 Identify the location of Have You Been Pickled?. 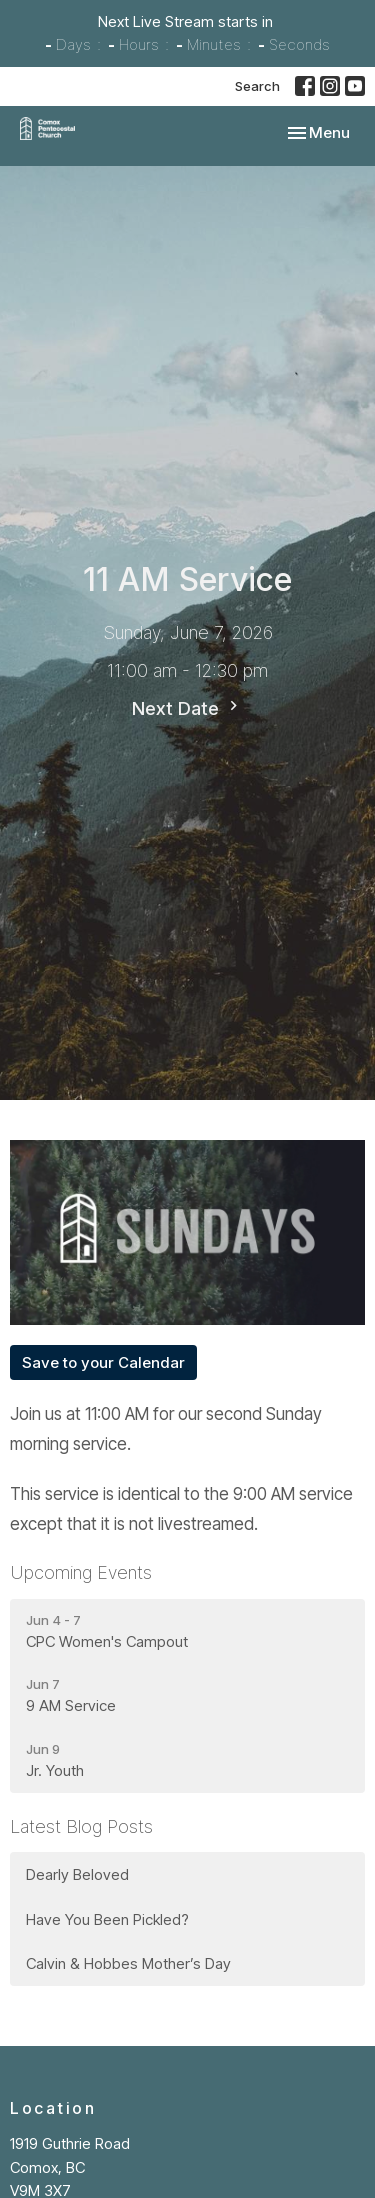
(107, 1919).